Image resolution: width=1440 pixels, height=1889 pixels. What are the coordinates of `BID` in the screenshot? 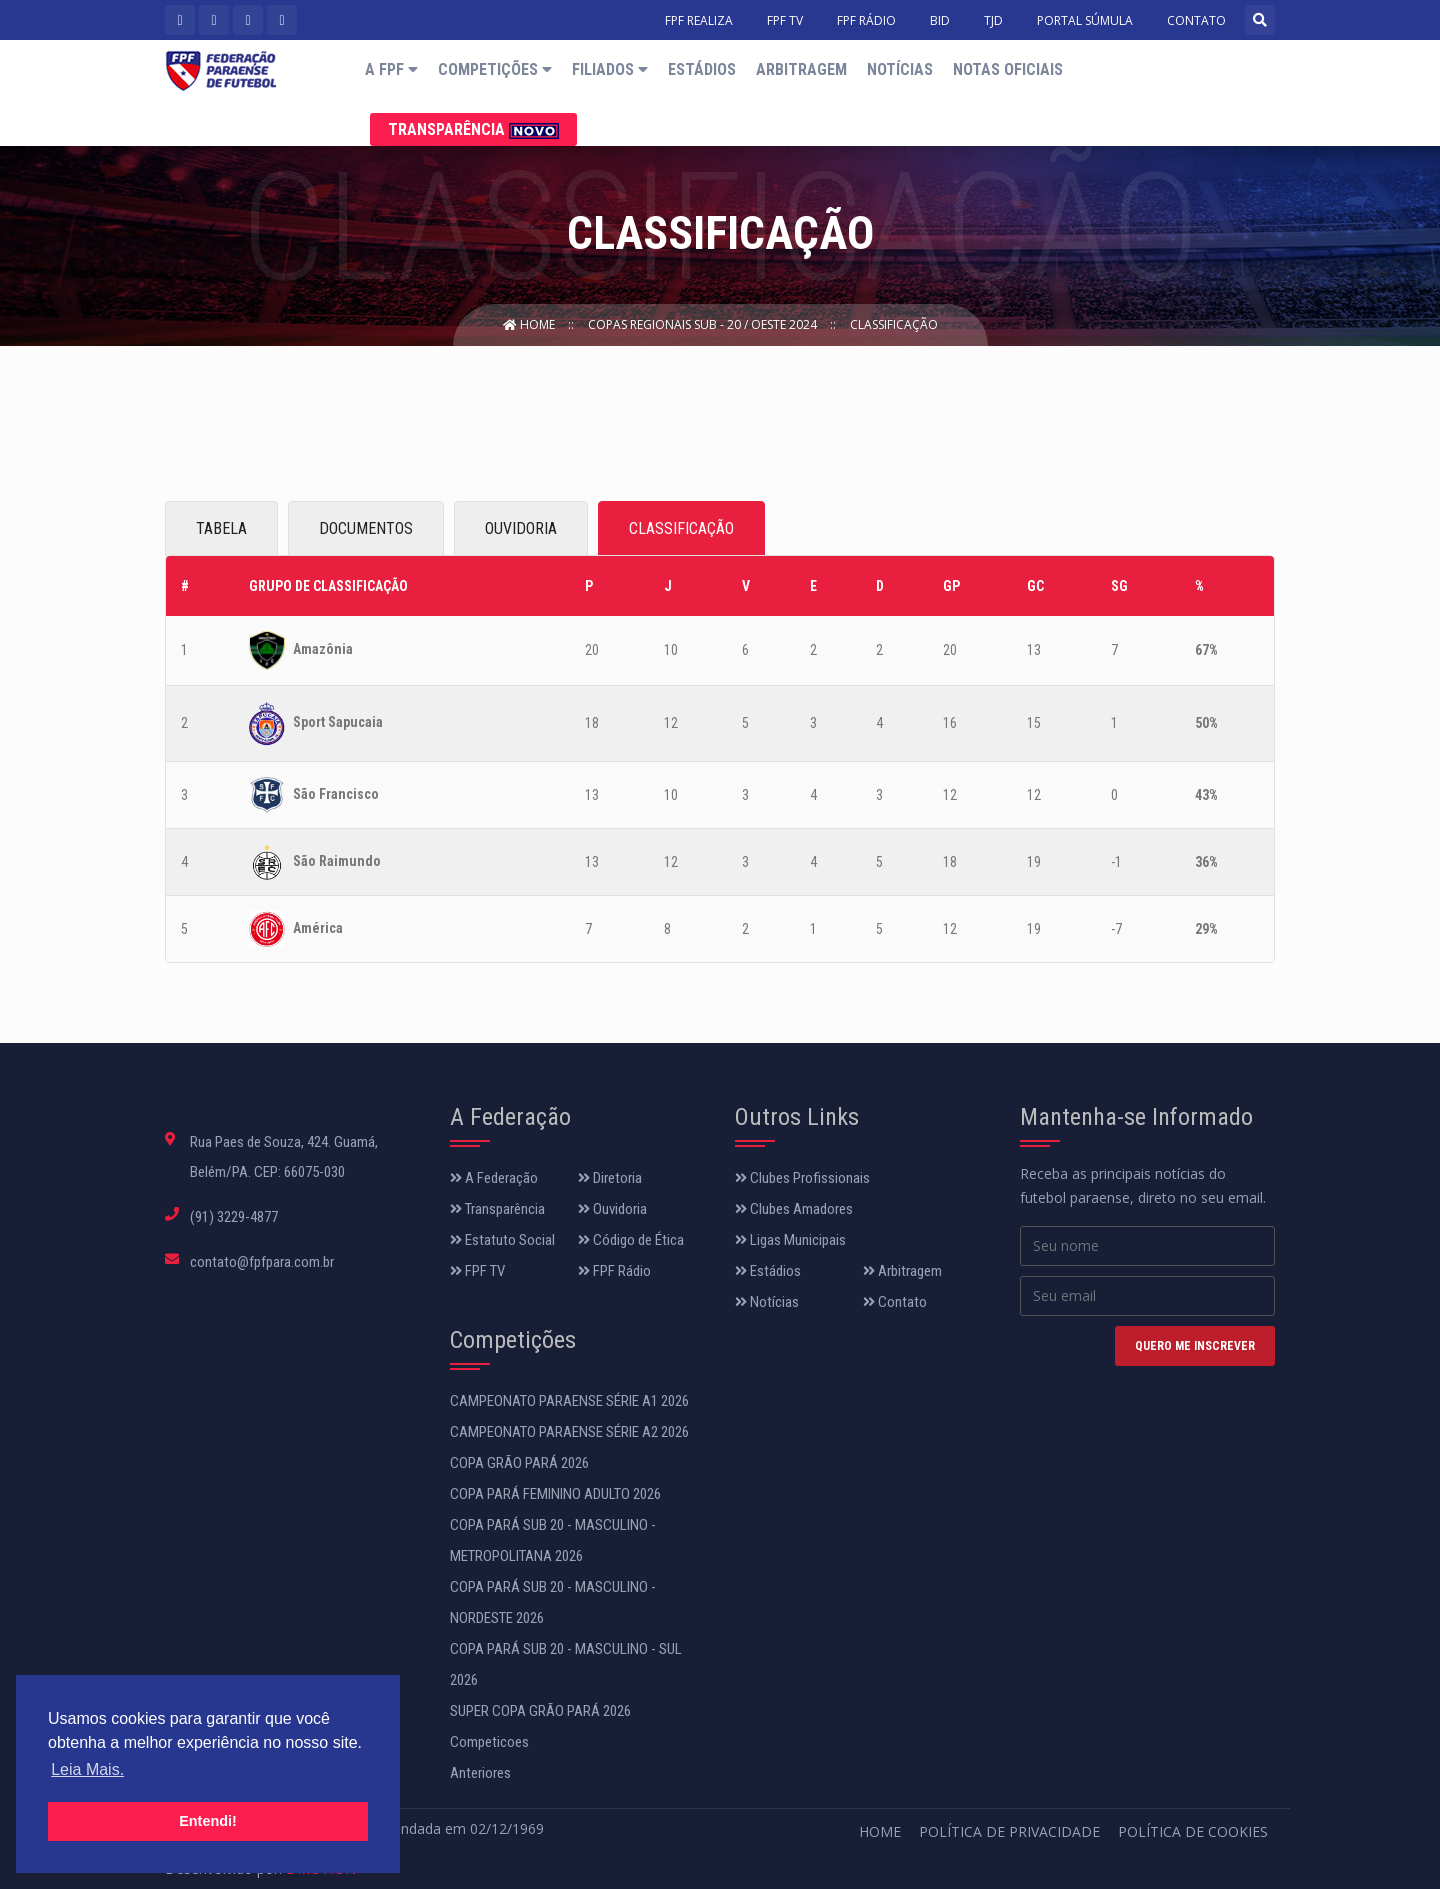 It's located at (940, 20).